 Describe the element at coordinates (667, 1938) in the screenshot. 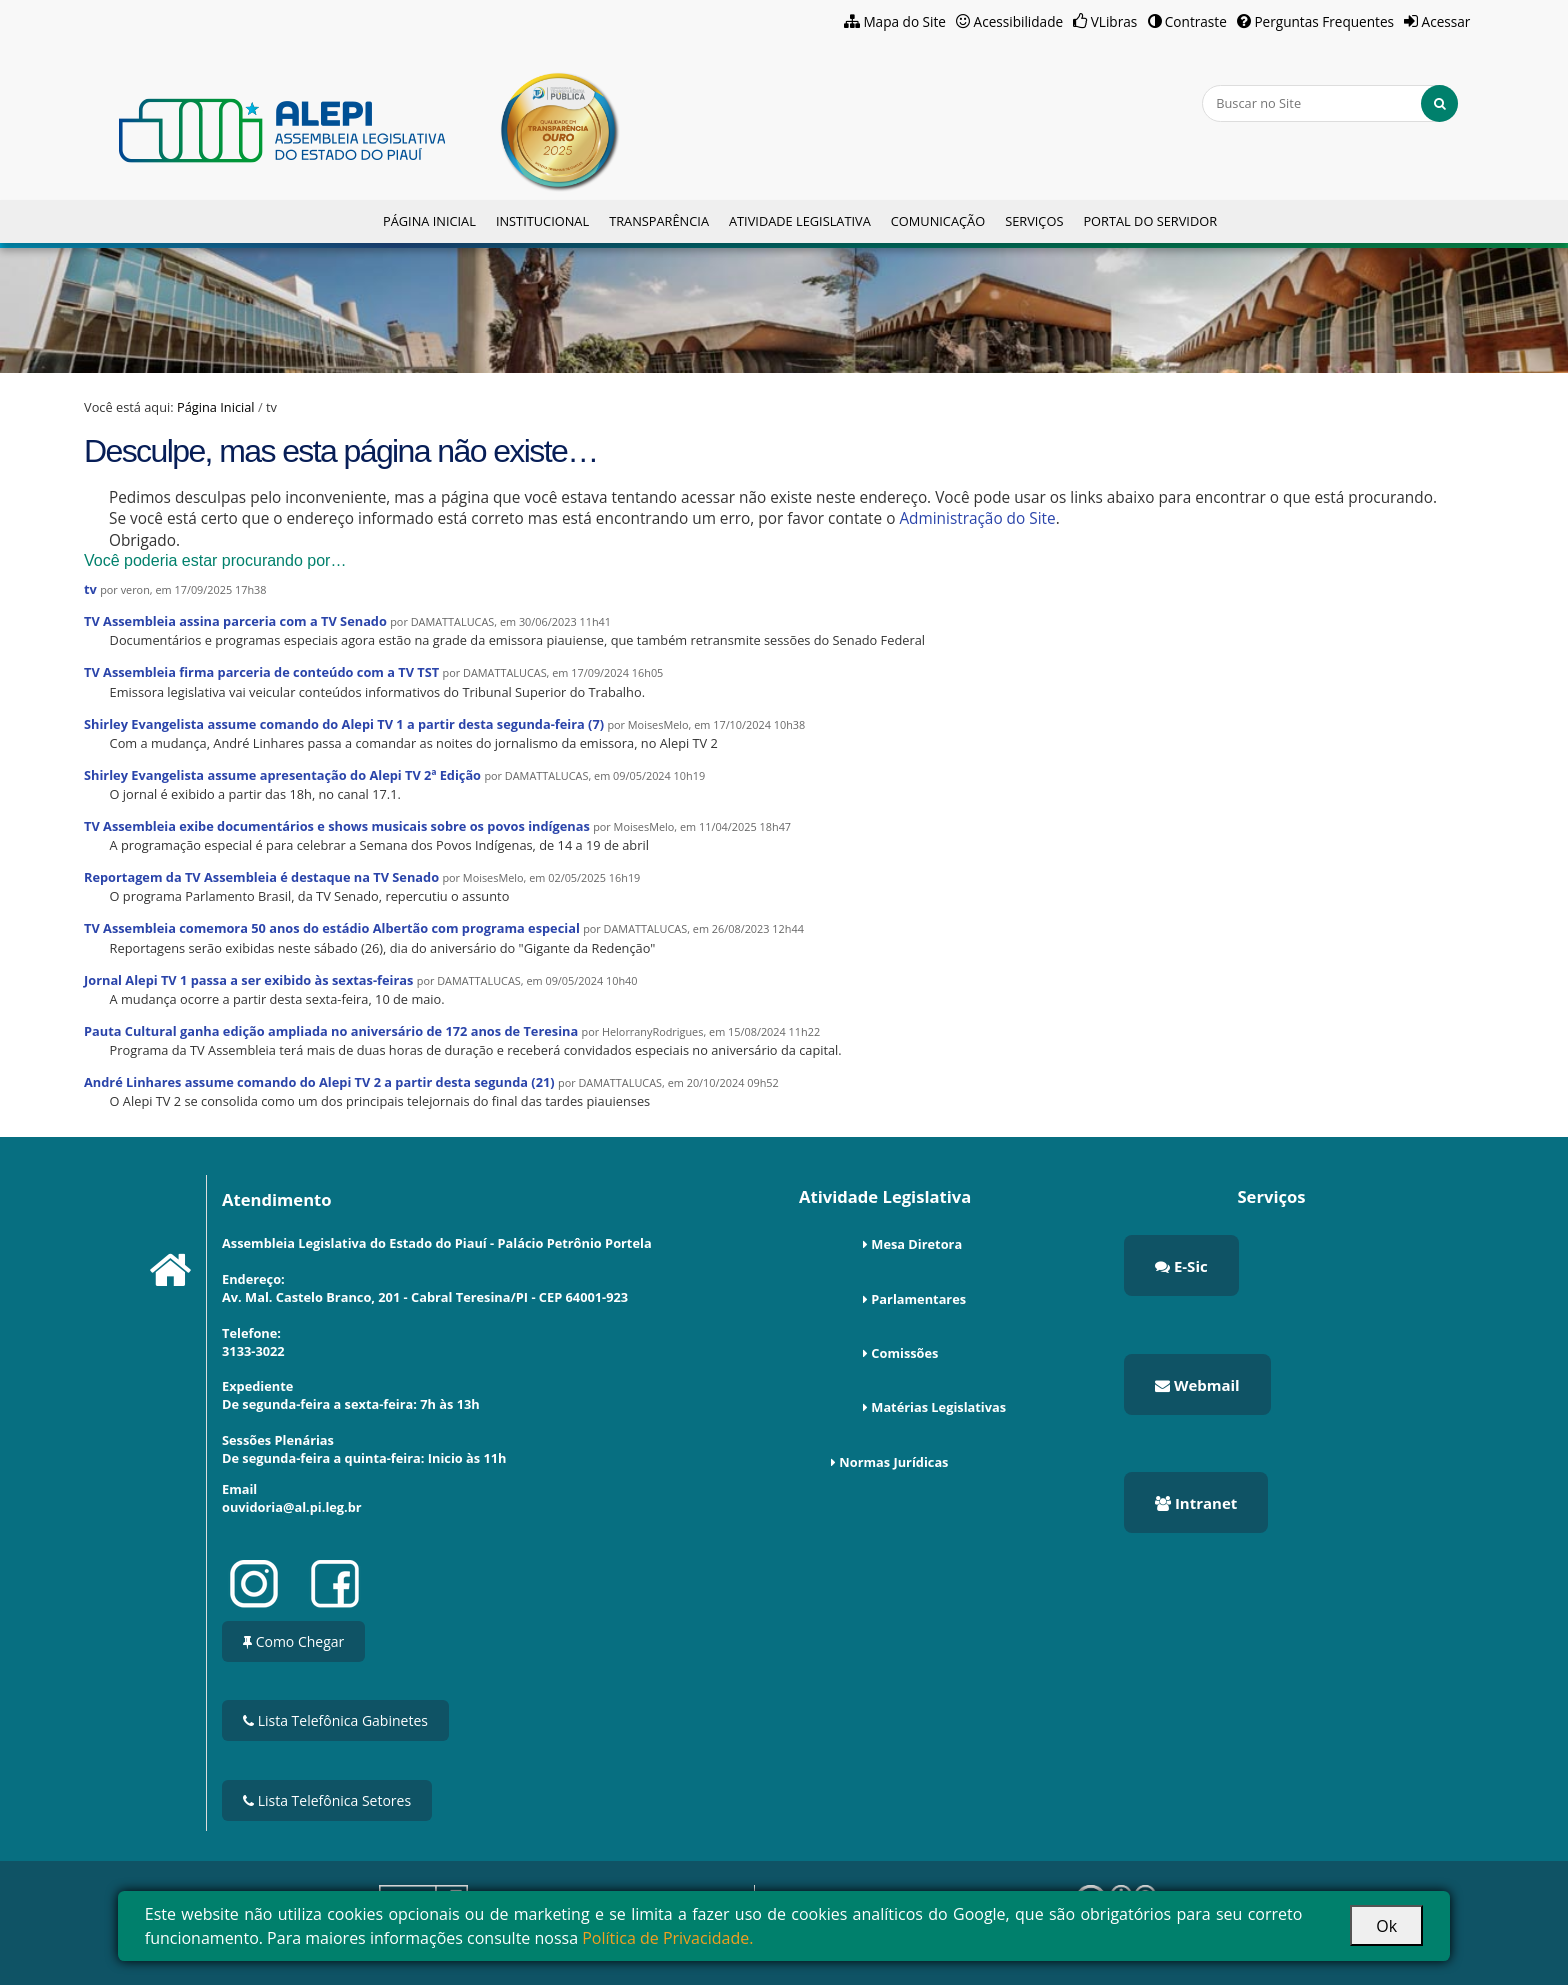

I see `Política de Privacidade.` at that location.